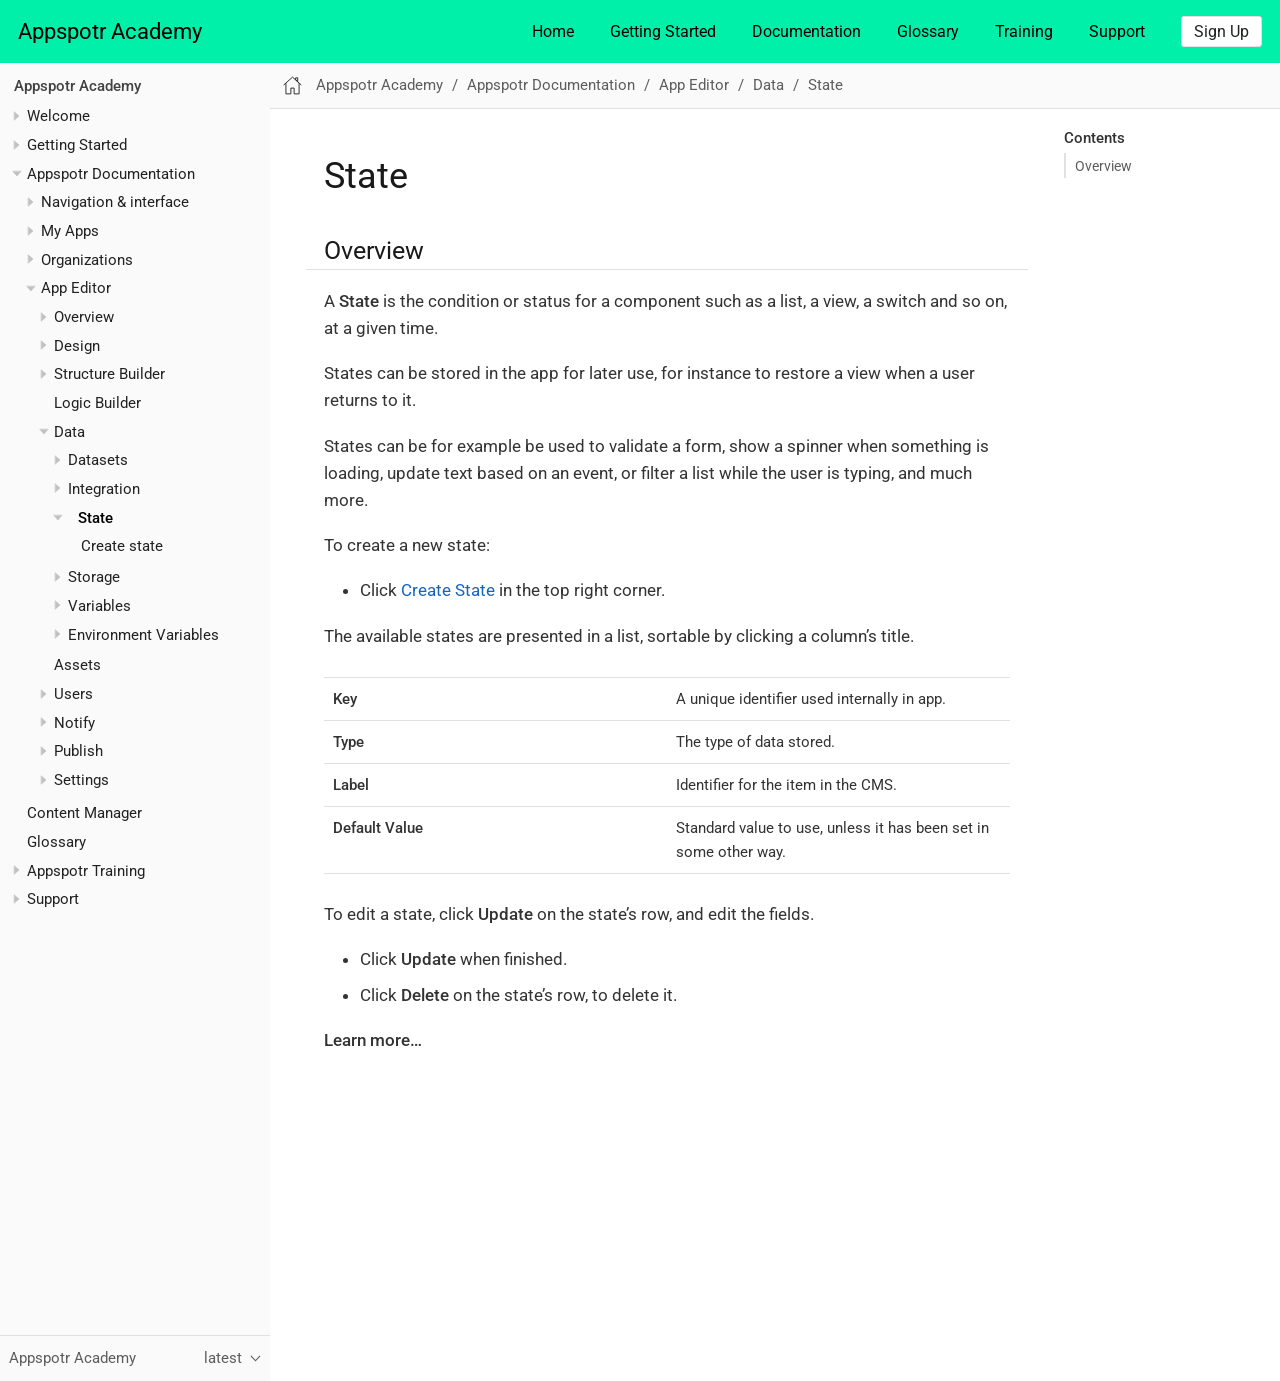  What do you see at coordinates (77, 665) in the screenshot?
I see `Assets` at bounding box center [77, 665].